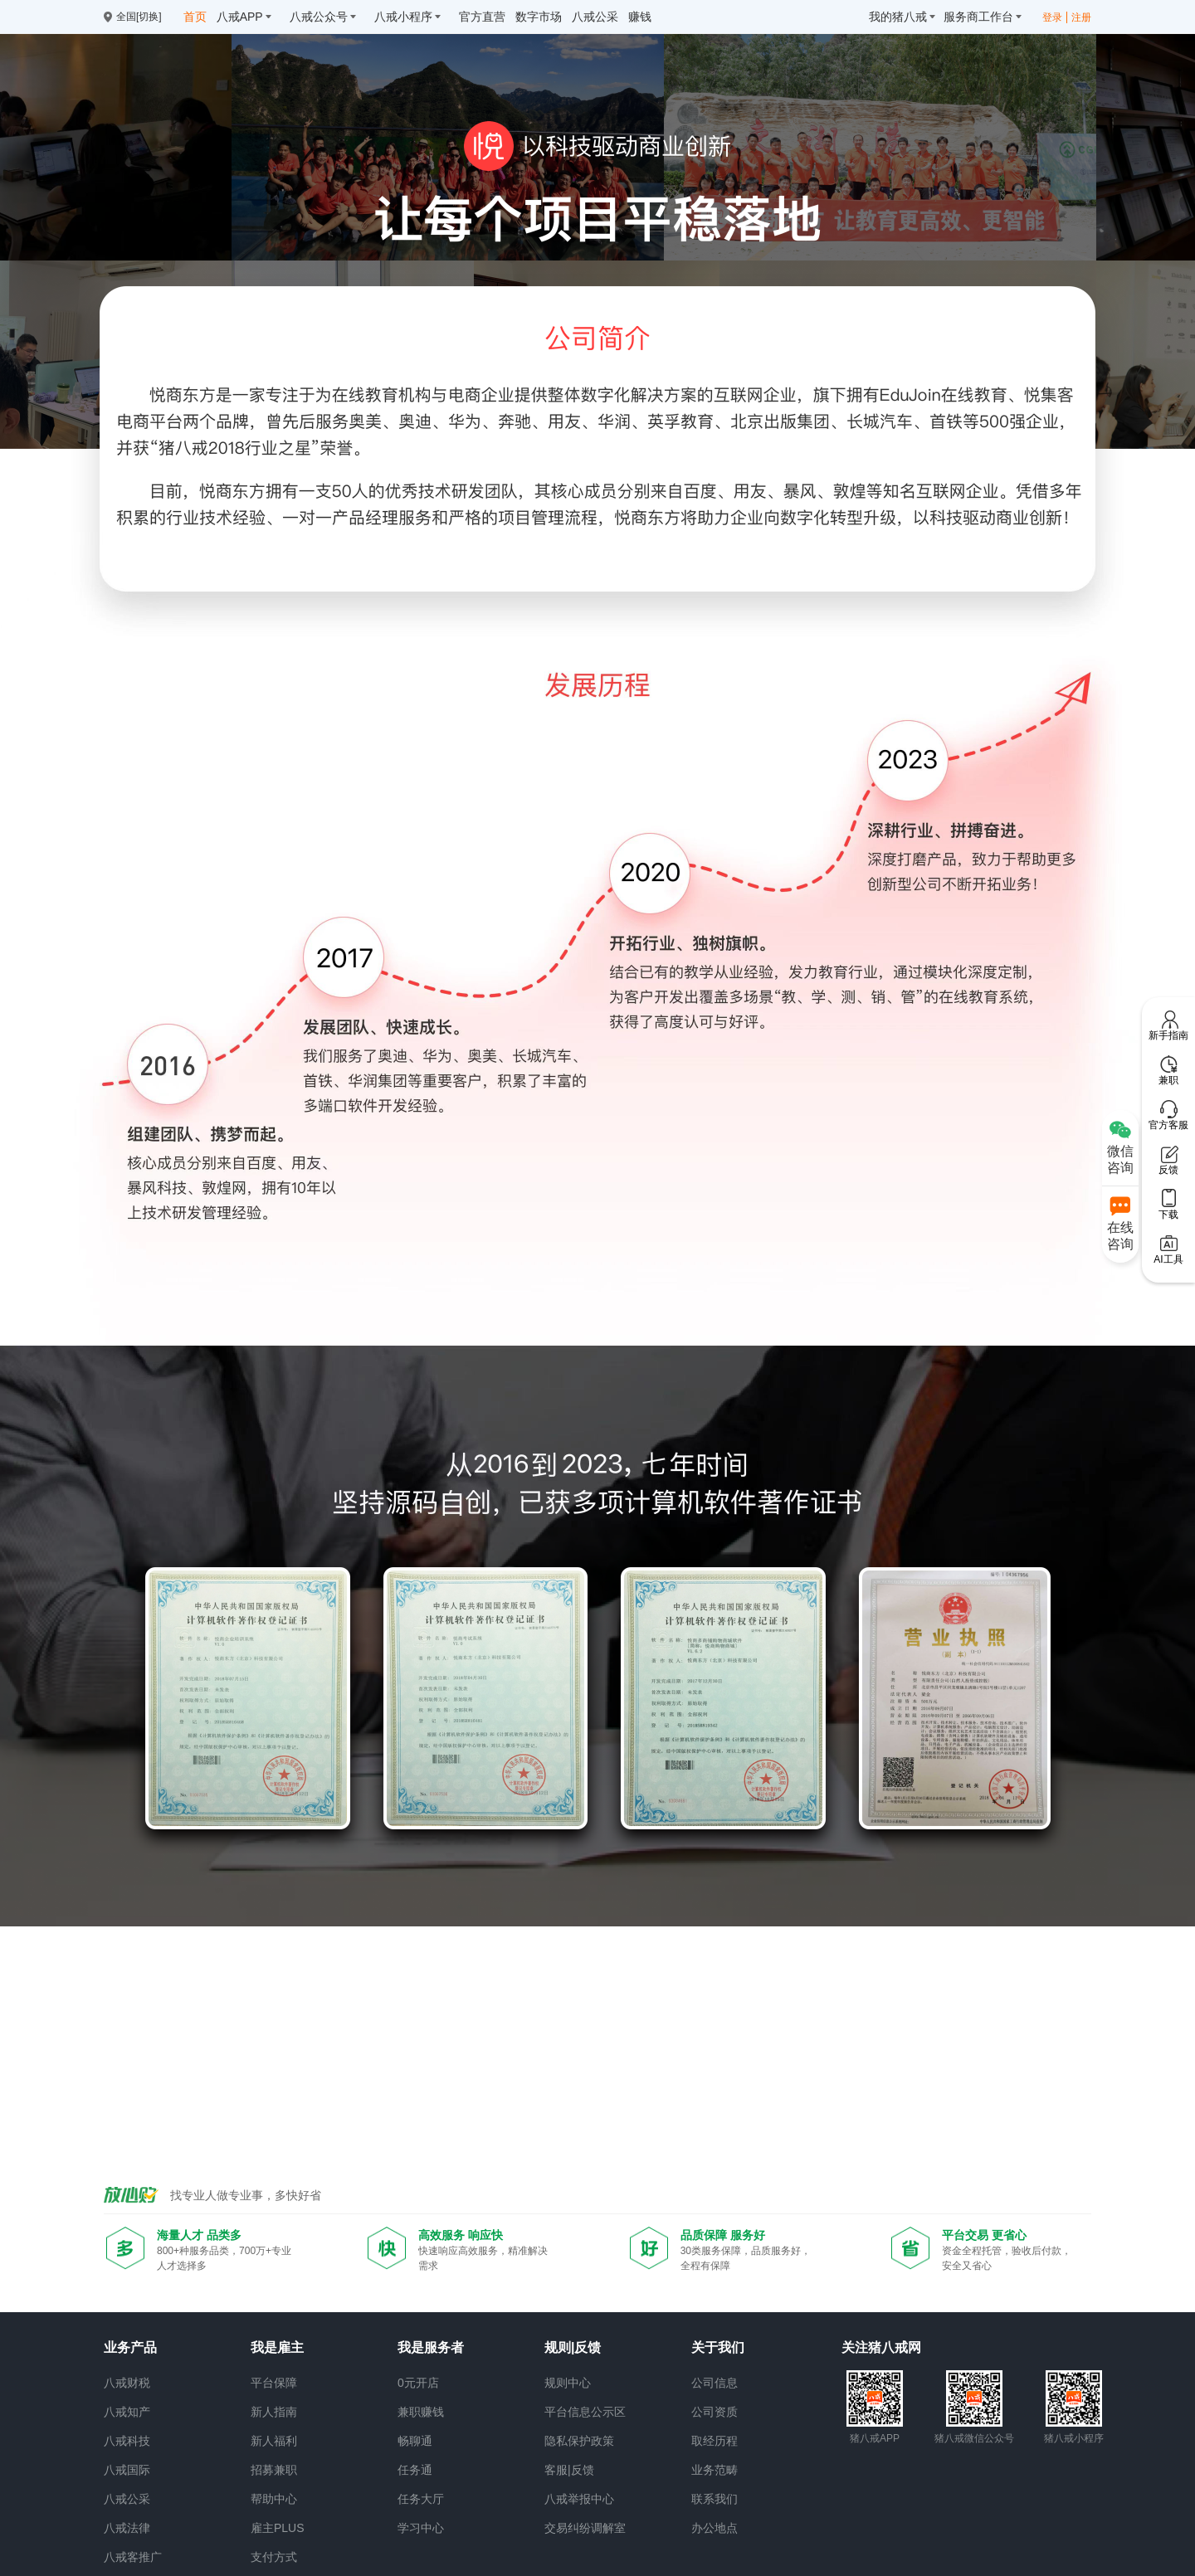 Image resolution: width=1195 pixels, height=2576 pixels. Describe the element at coordinates (127, 2528) in the screenshot. I see `八戒法律` at that location.